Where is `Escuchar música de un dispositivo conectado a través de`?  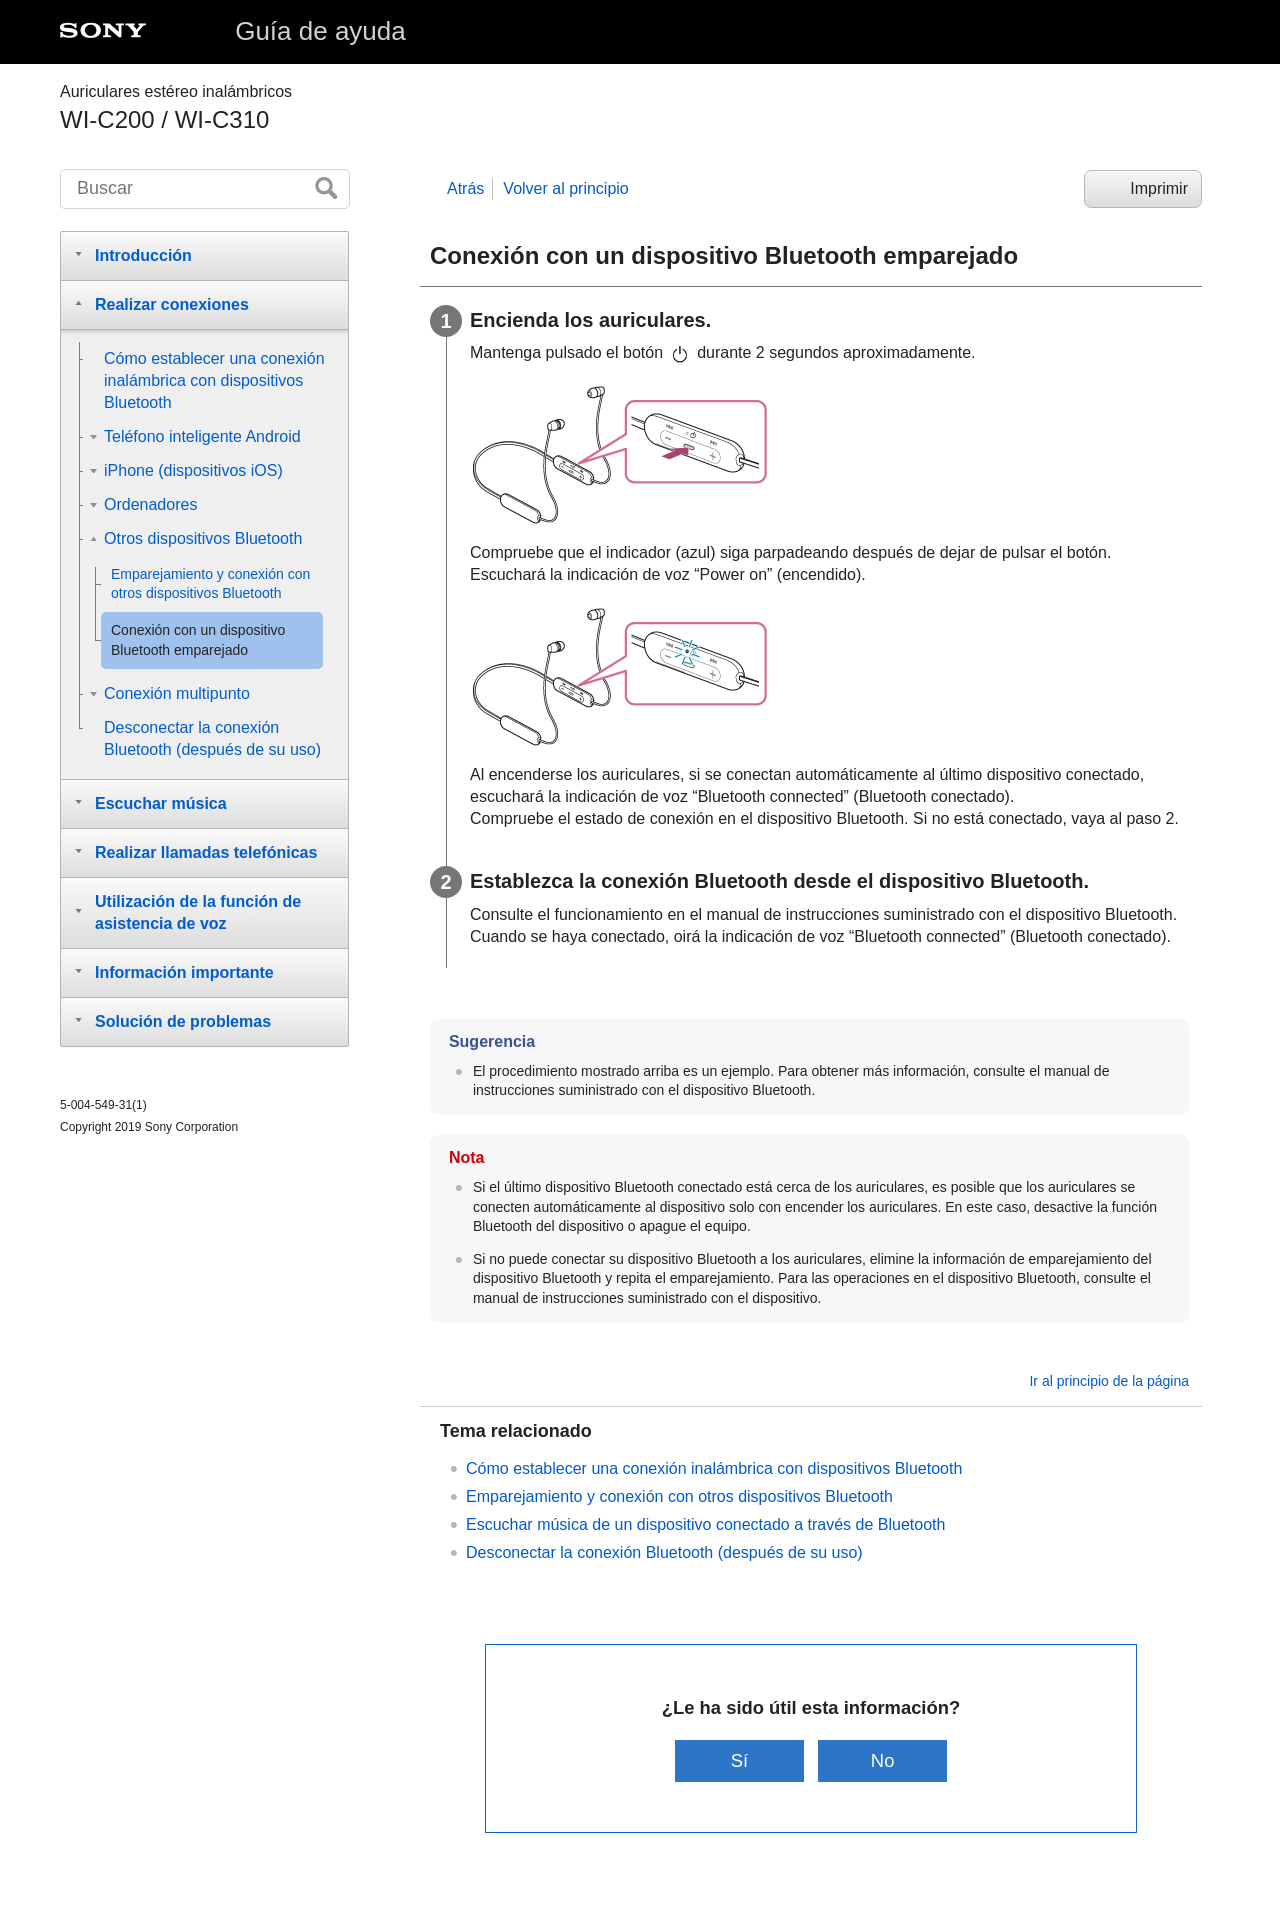
Escuchar música de un dispositivo conectado a través de is located at coordinates (705, 1524).